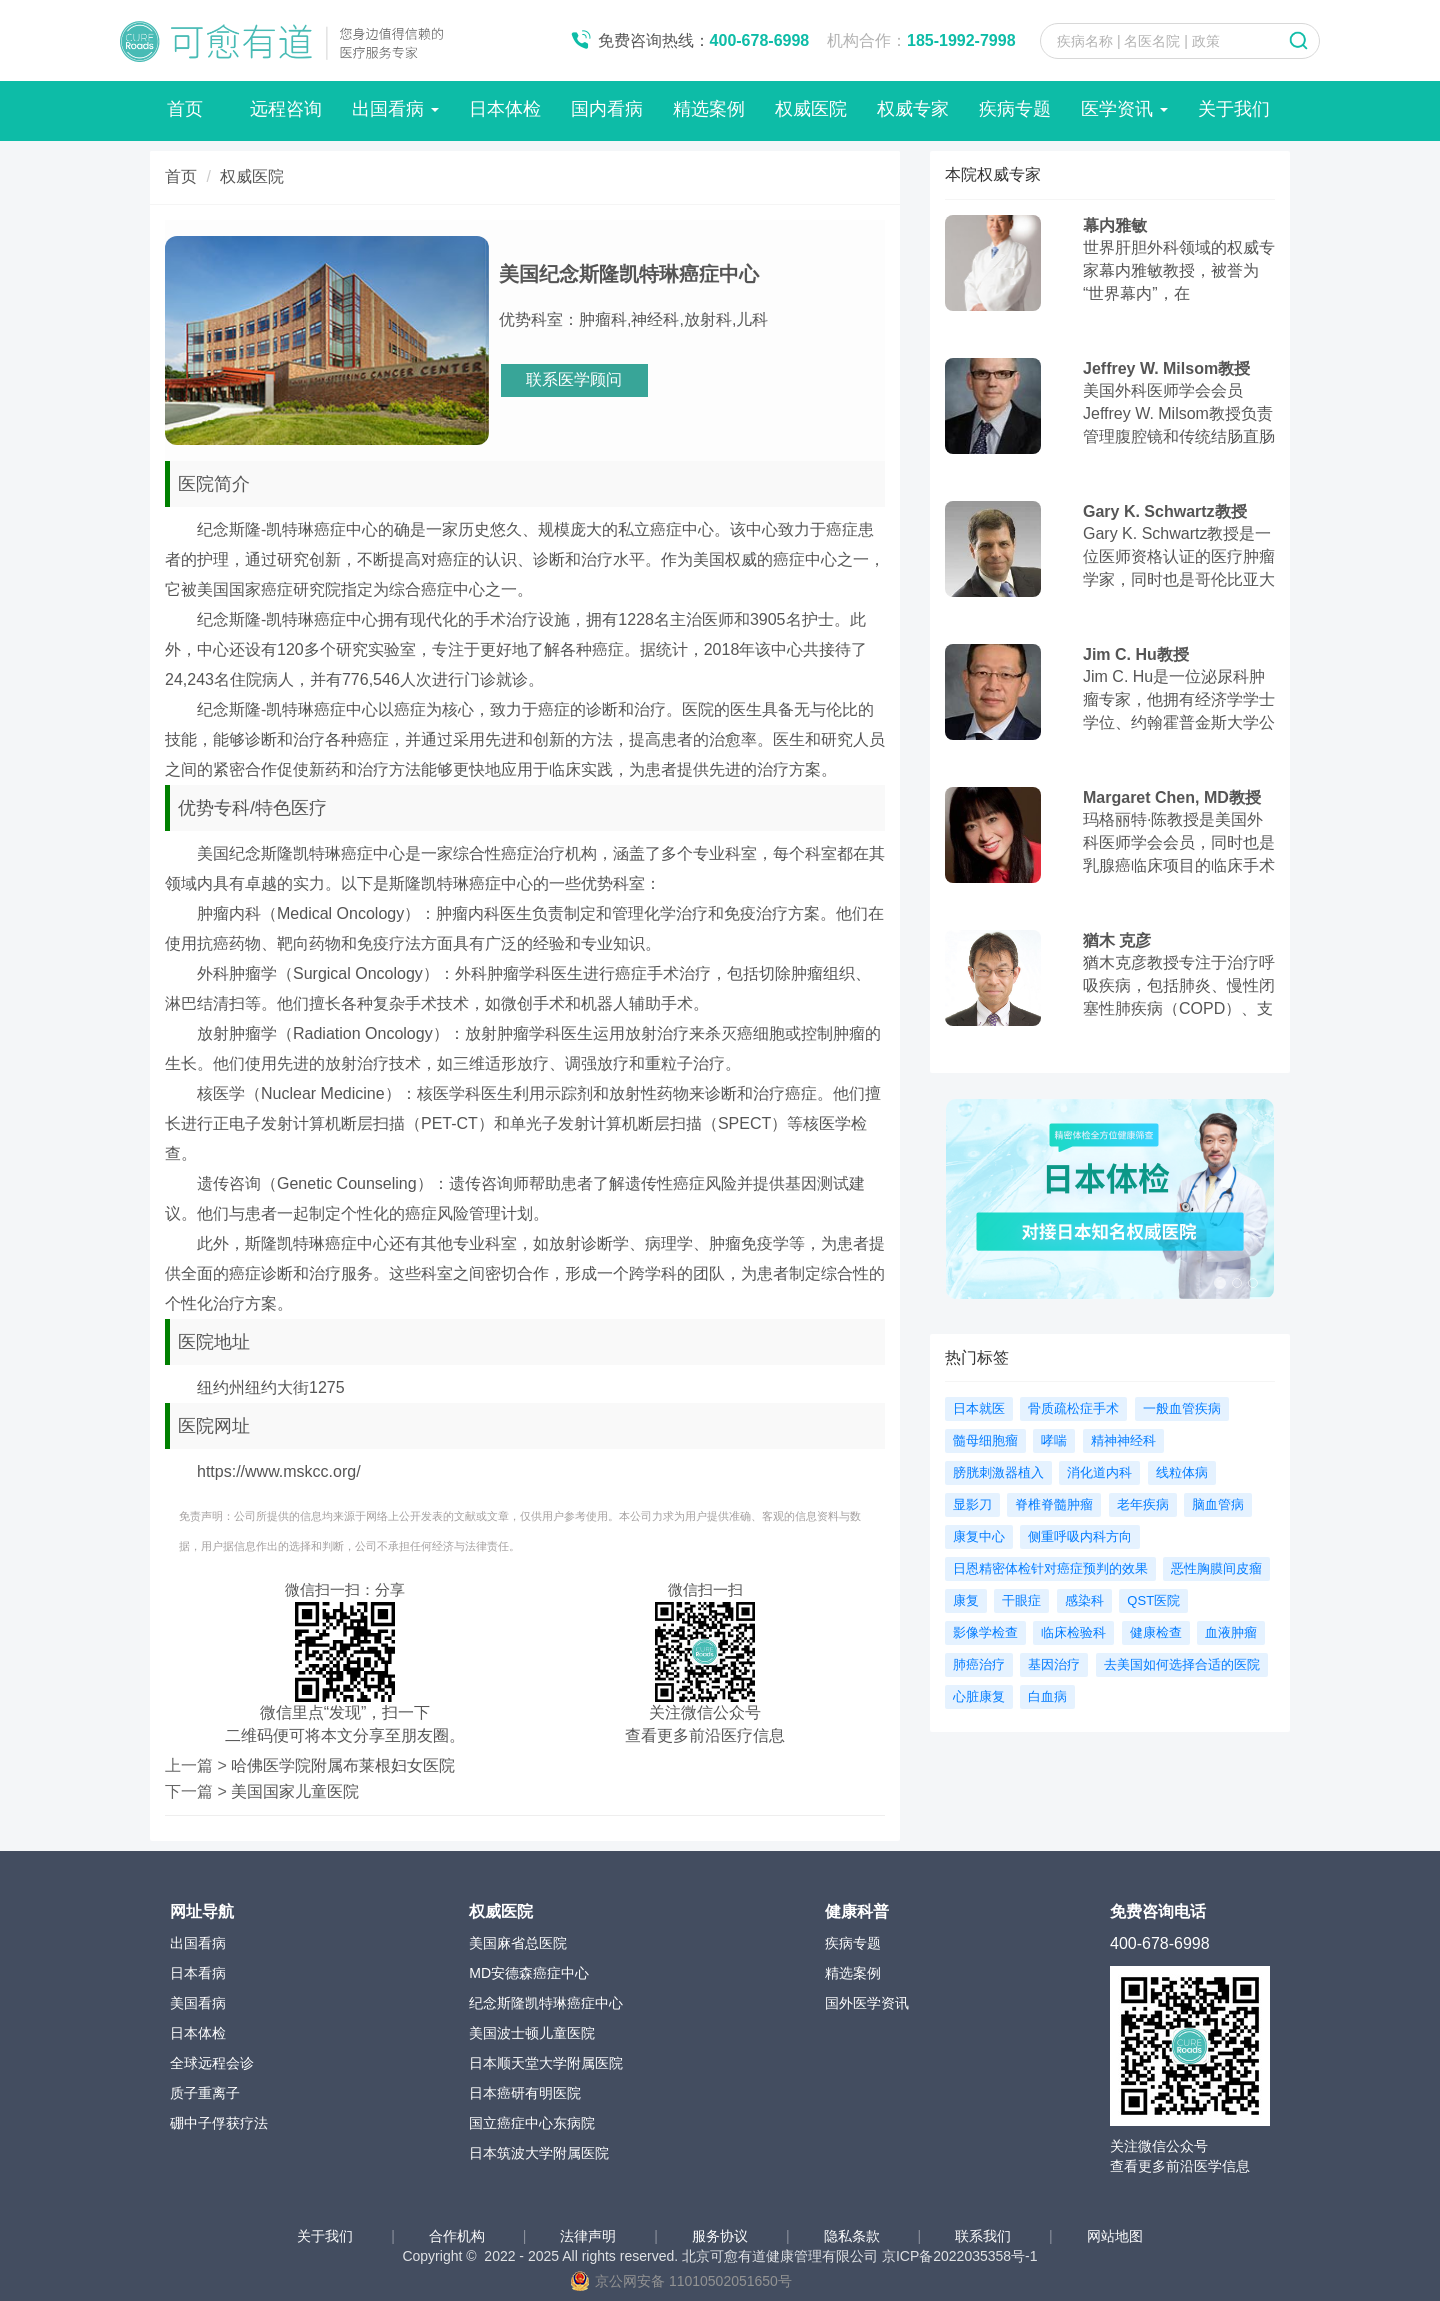 The width and height of the screenshot is (1440, 2301). I want to click on 合作机构, so click(459, 2236).